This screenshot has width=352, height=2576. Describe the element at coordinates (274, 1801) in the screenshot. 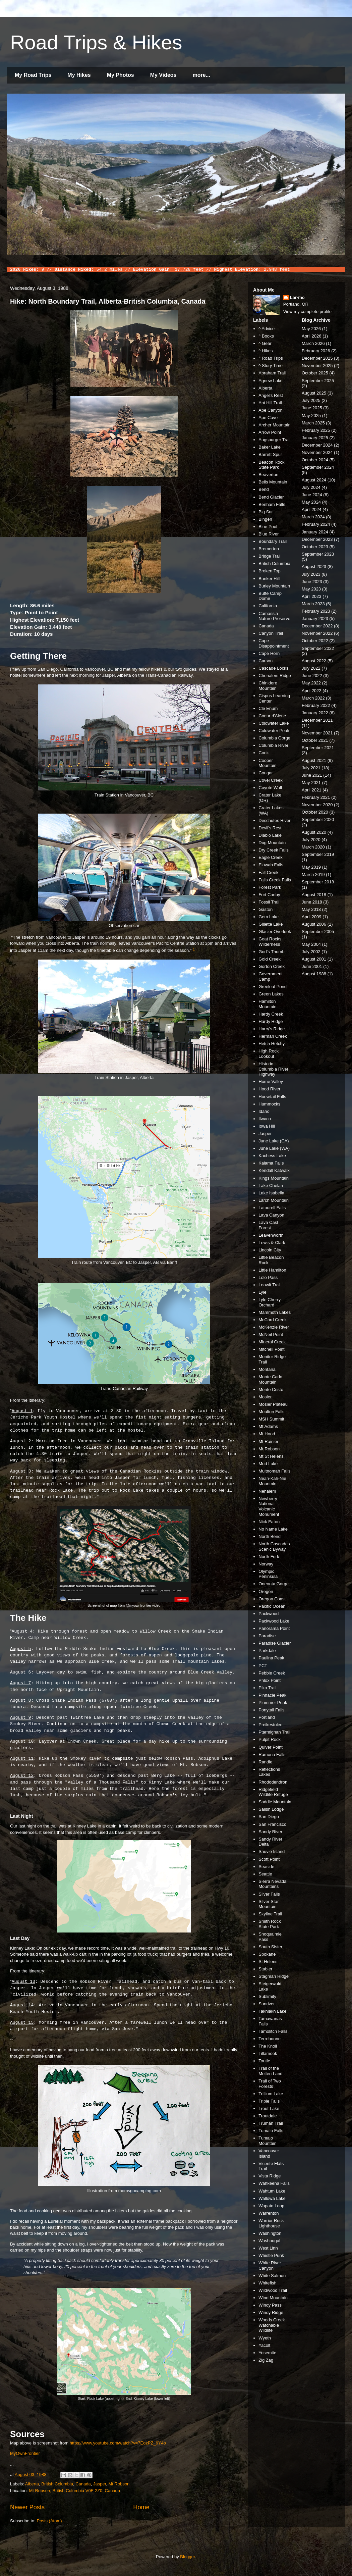

I see `Saddle Mountain` at that location.